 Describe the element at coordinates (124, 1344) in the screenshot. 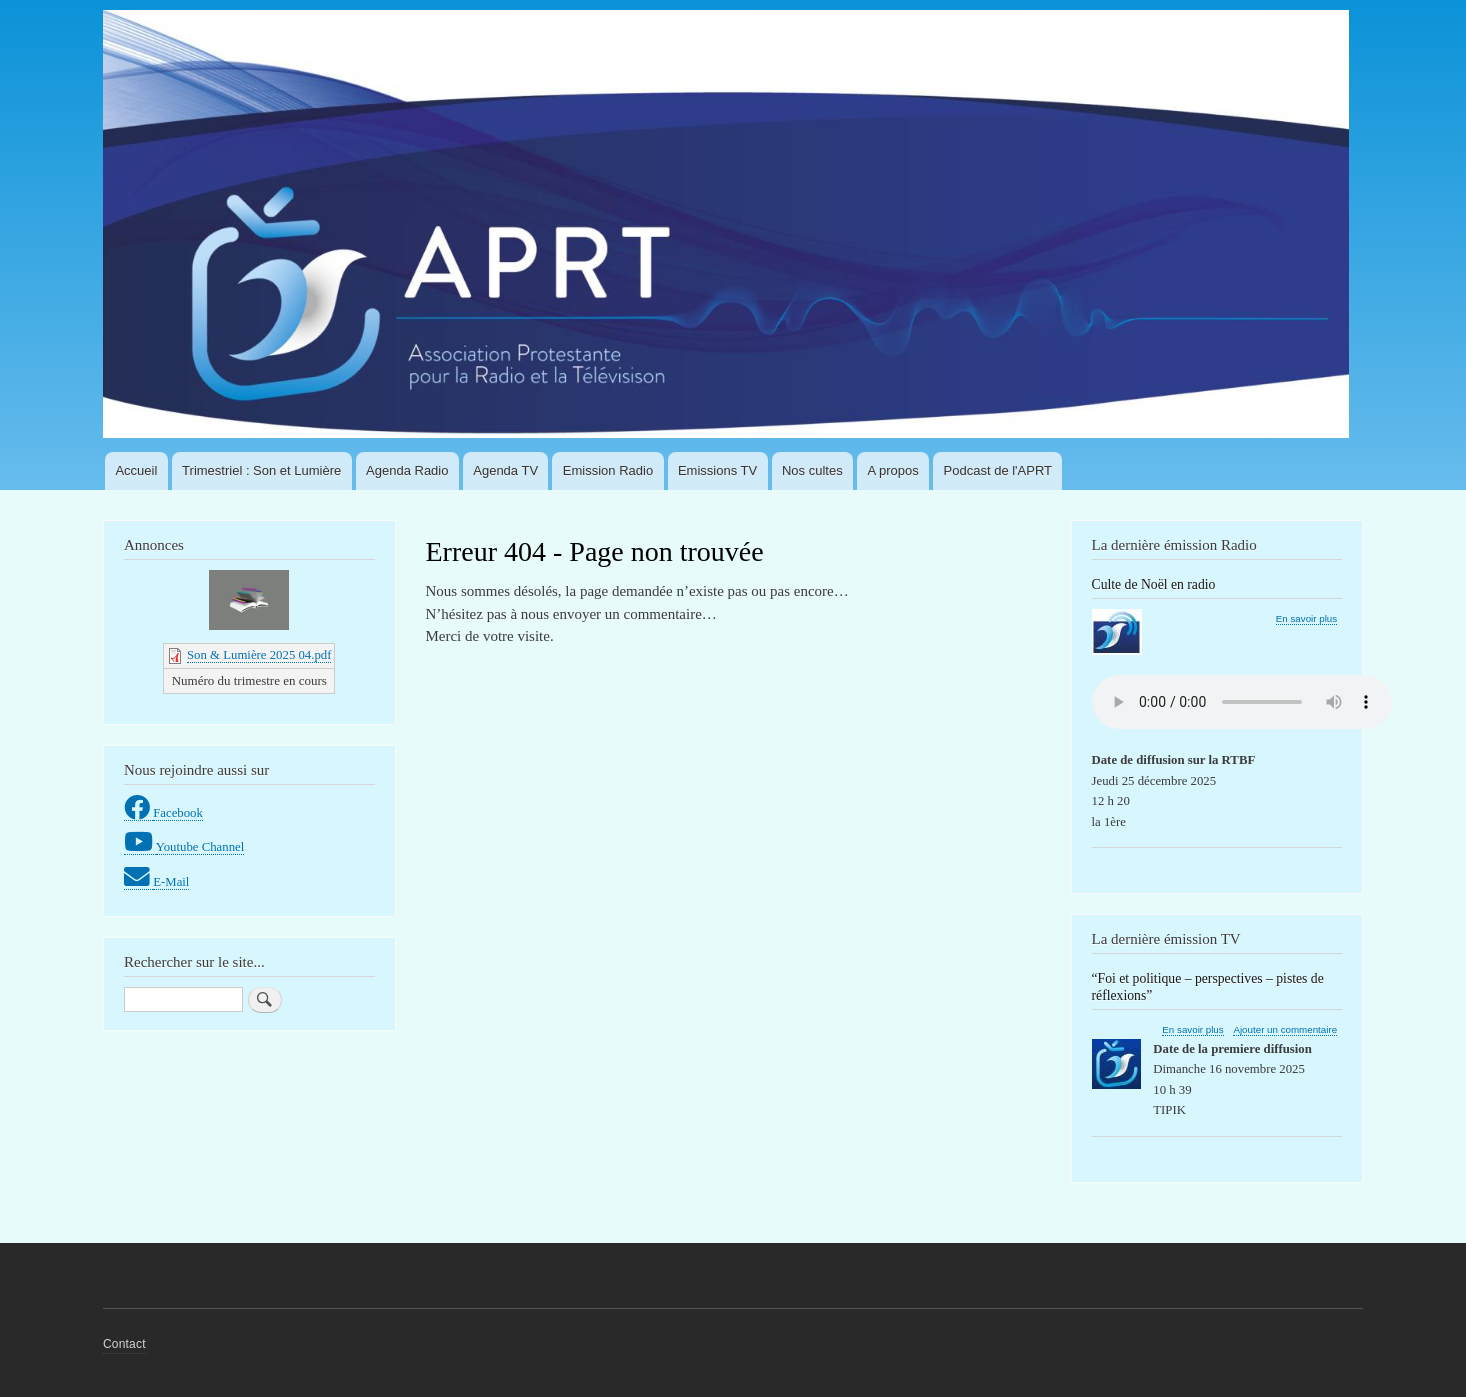

I see `Contact` at that location.